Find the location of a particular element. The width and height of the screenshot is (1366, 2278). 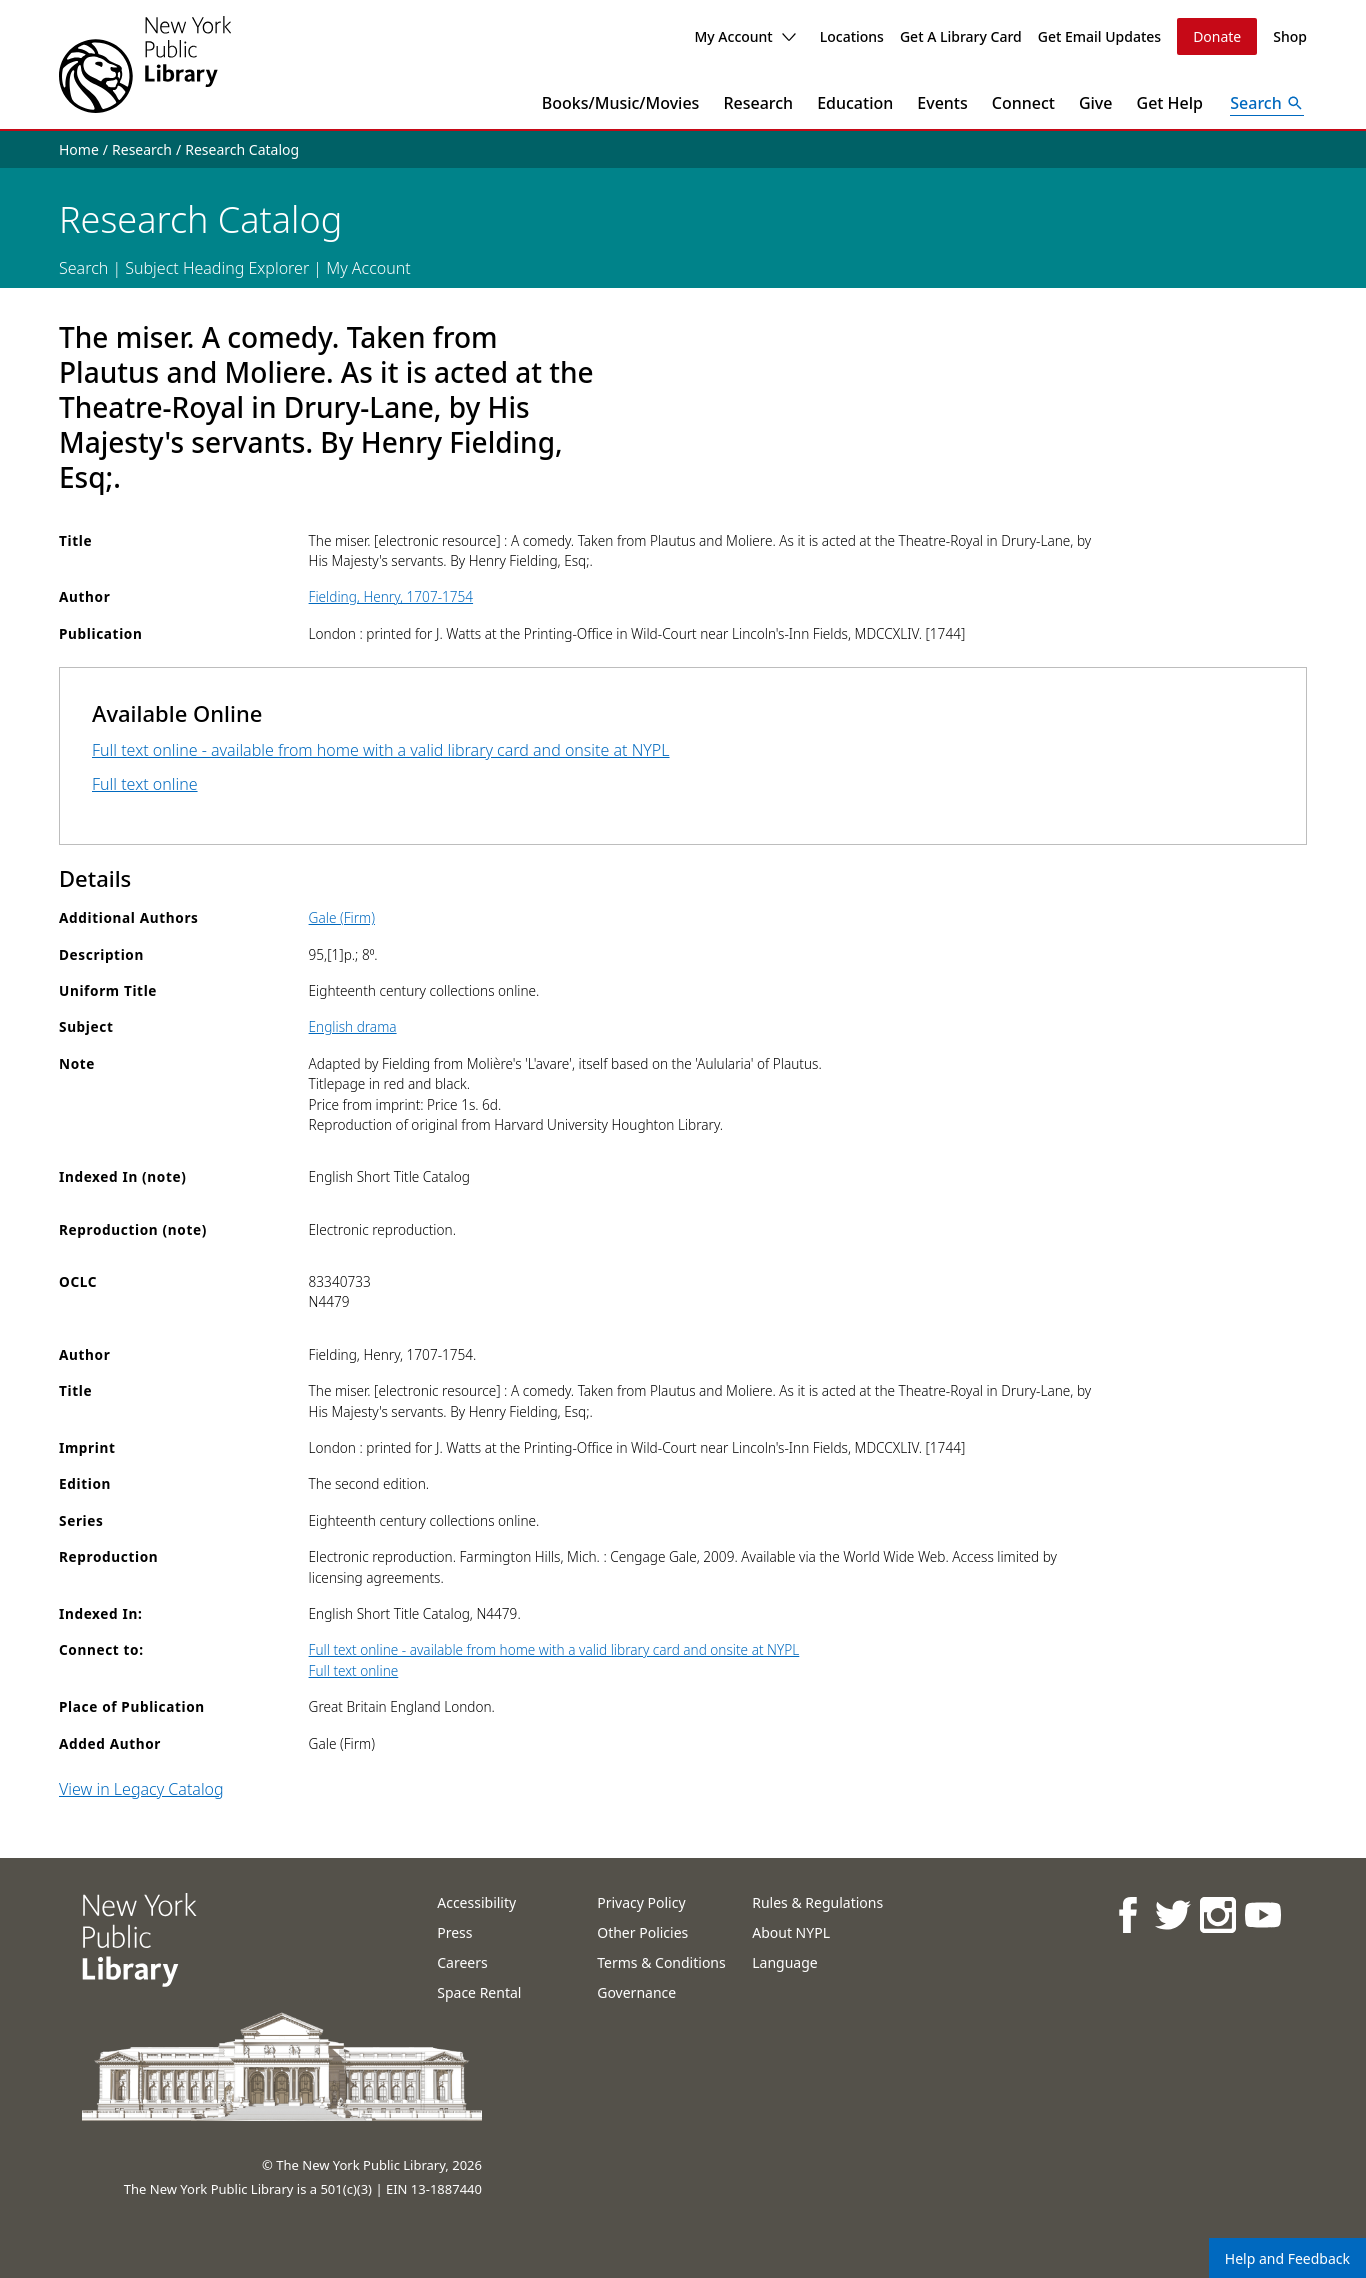

My Account is located at coordinates (744, 36).